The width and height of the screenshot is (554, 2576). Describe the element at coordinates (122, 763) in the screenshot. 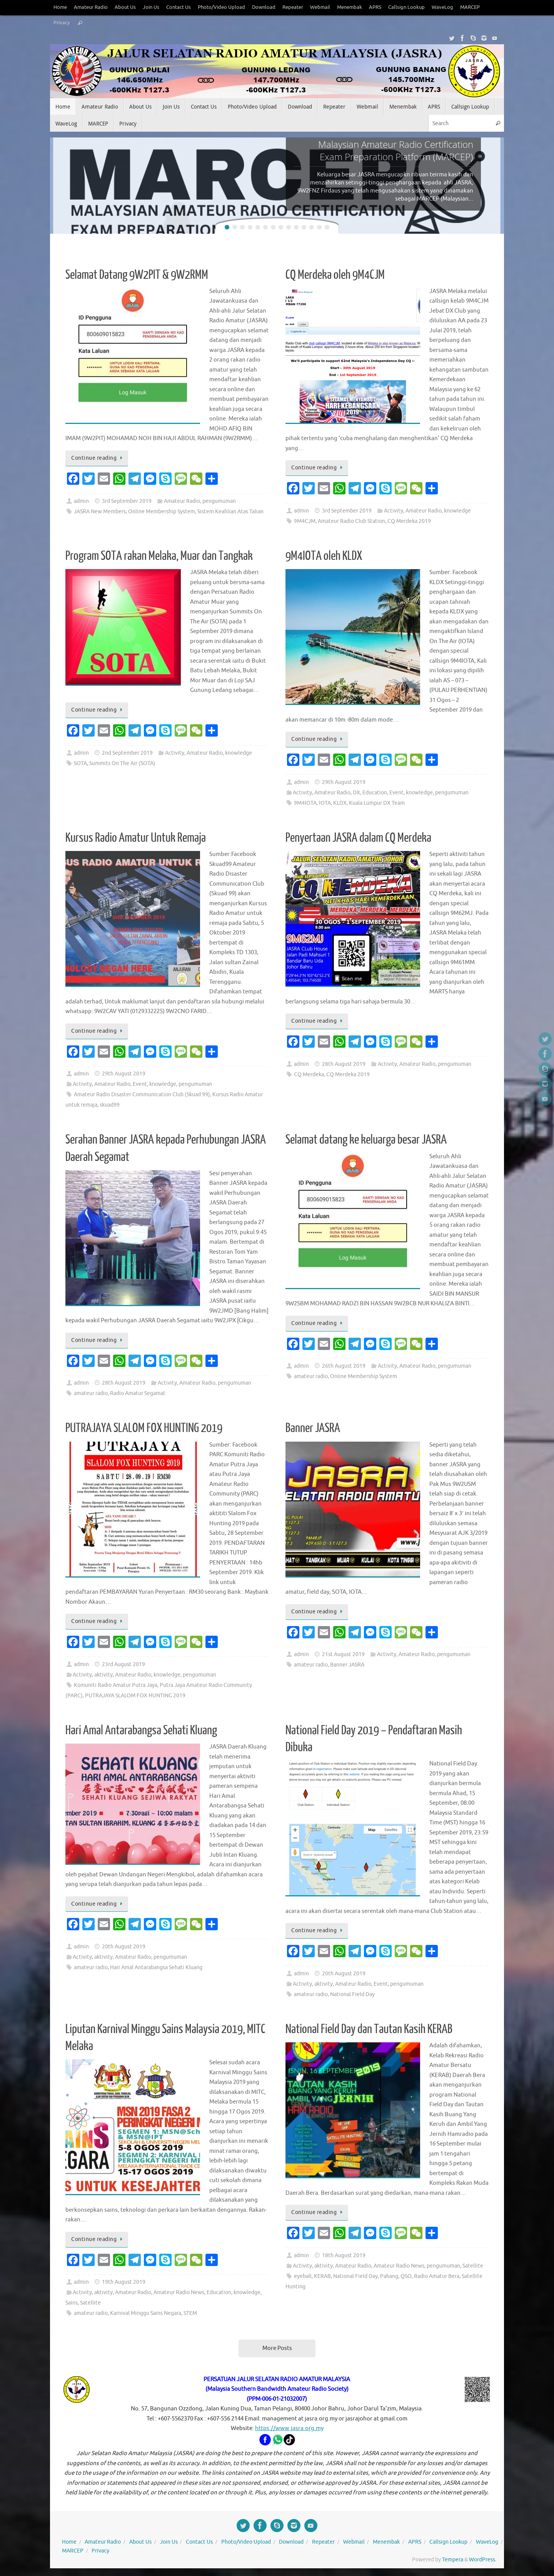

I see `Summits On The Air (SOTA)` at that location.